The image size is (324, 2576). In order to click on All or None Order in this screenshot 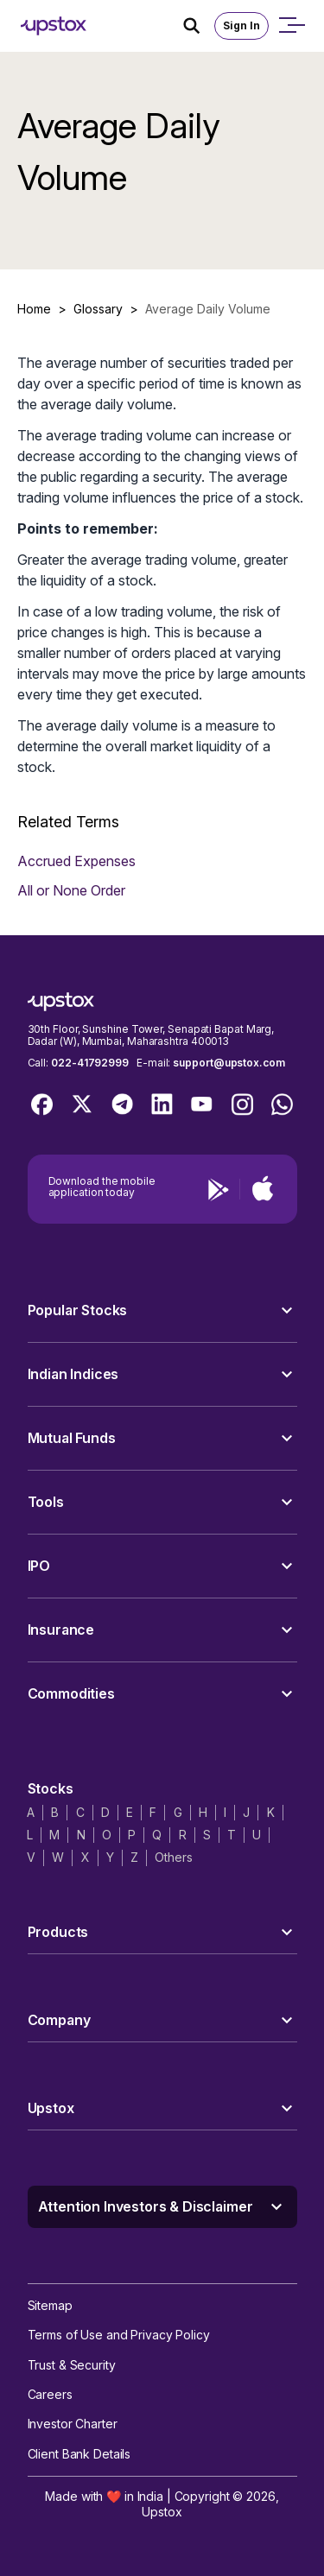, I will do `click(71, 890)`.